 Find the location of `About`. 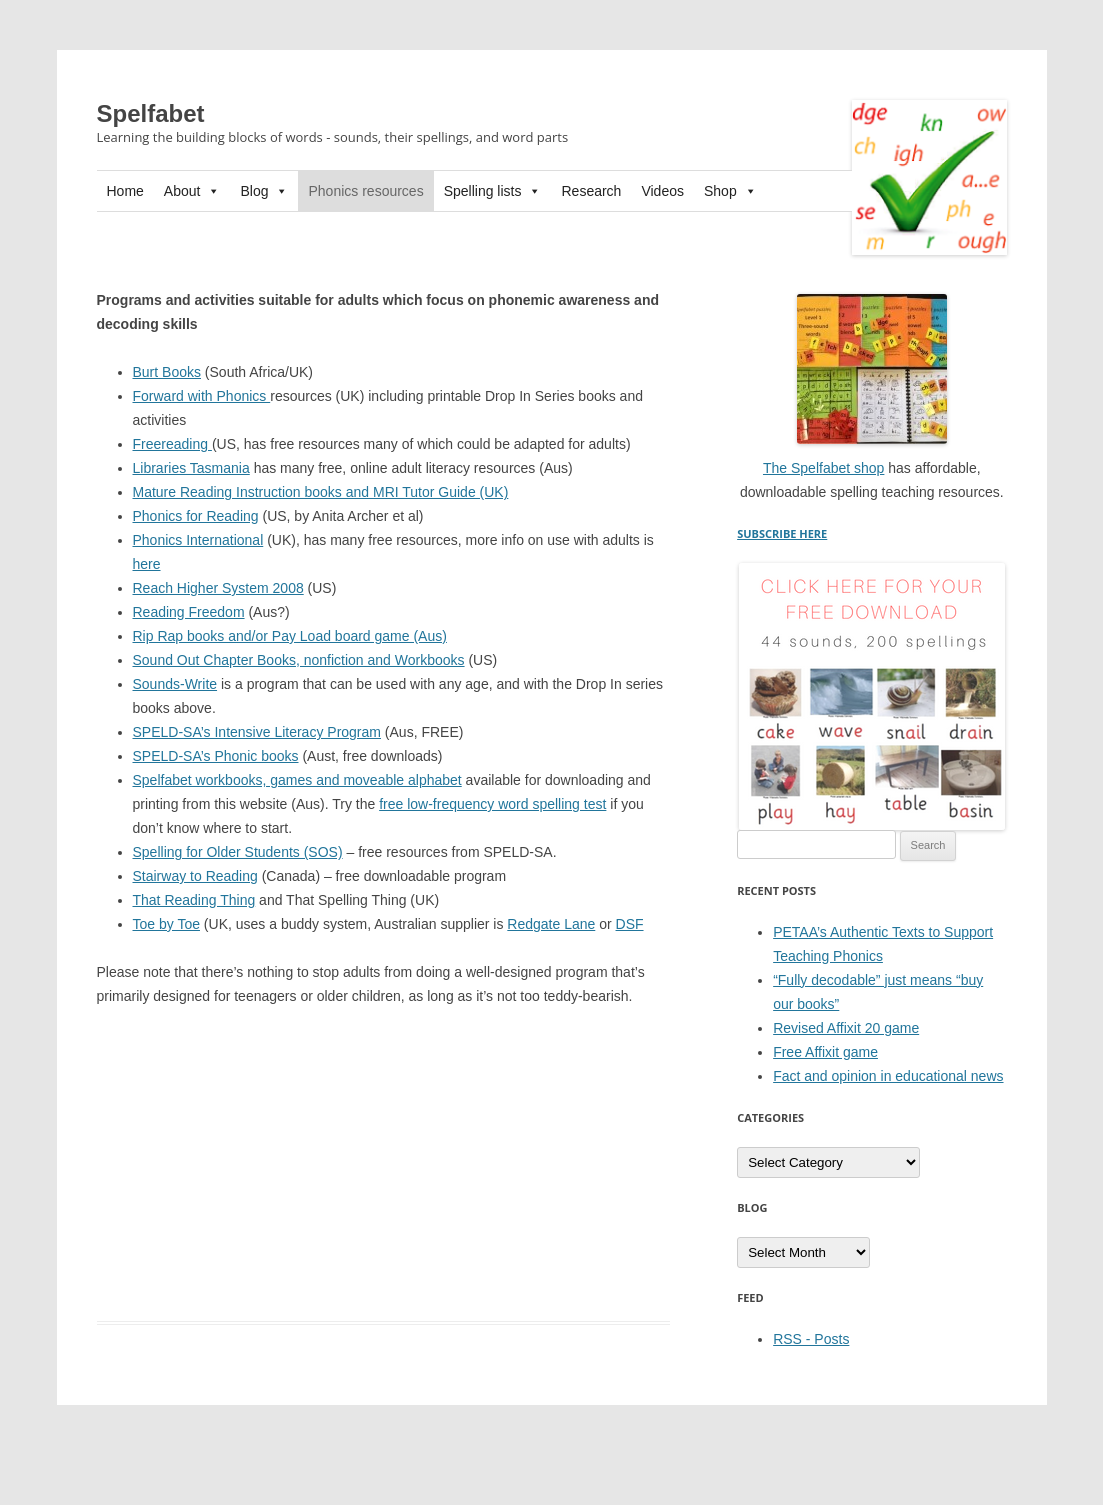

About is located at coordinates (192, 191).